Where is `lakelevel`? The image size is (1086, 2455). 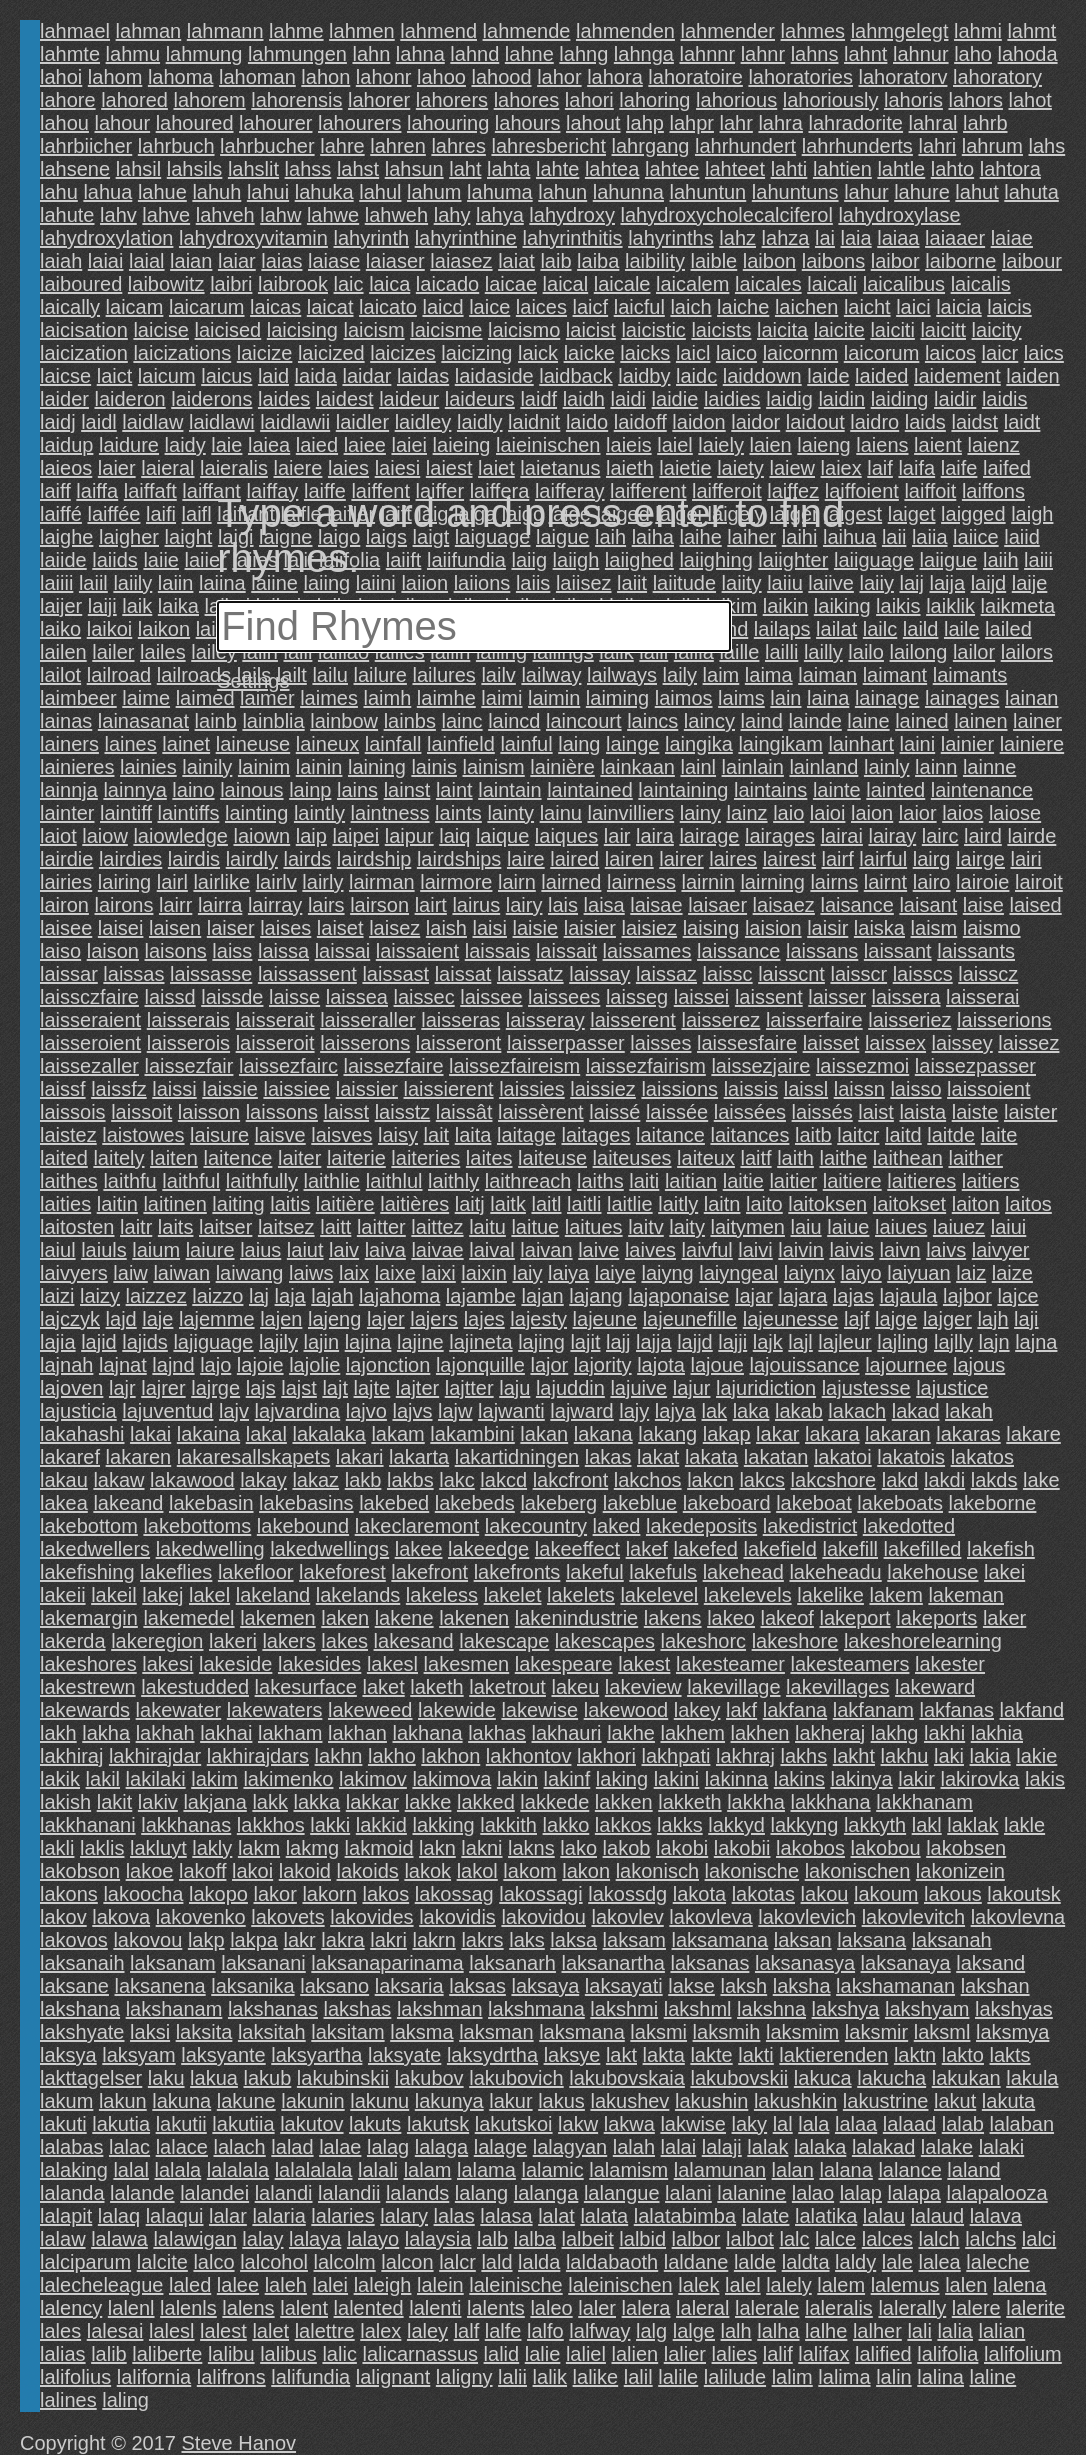 lakelevel is located at coordinates (659, 1595).